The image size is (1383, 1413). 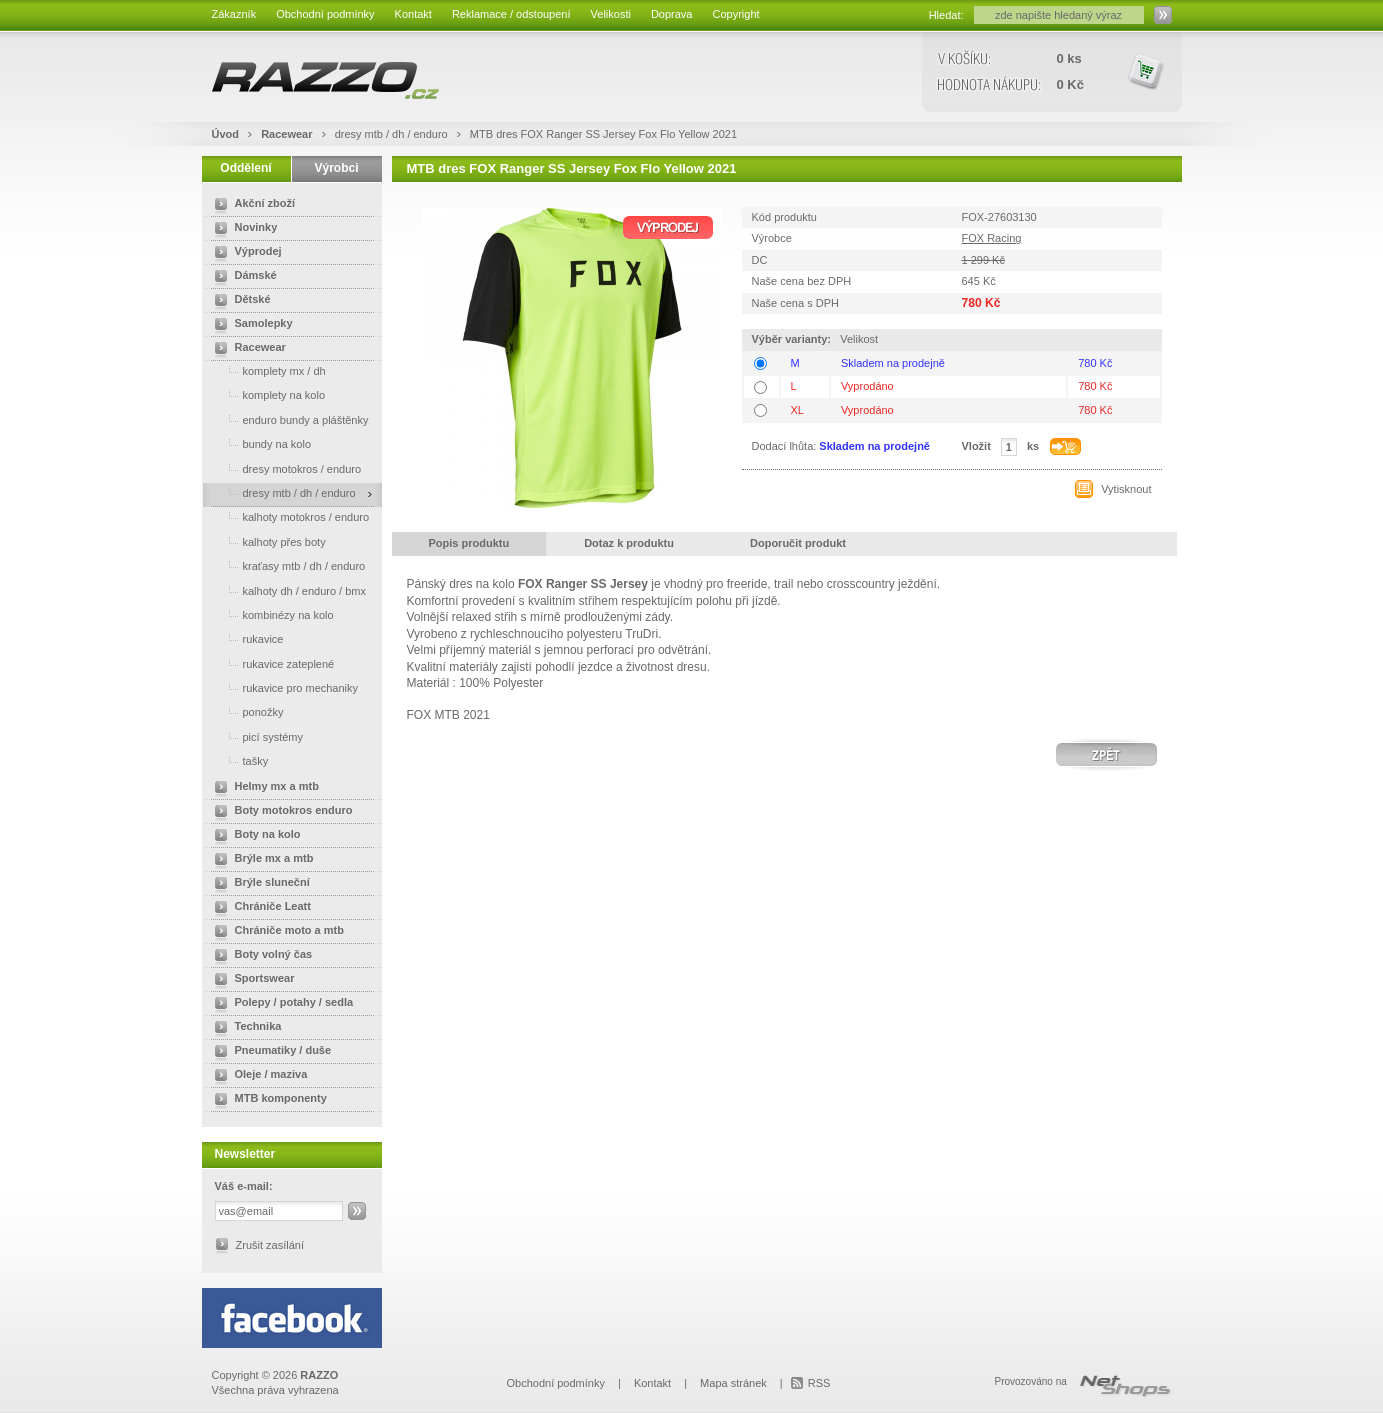 What do you see at coordinates (263, 788) in the screenshot?
I see `Helmy mx a mtb` at bounding box center [263, 788].